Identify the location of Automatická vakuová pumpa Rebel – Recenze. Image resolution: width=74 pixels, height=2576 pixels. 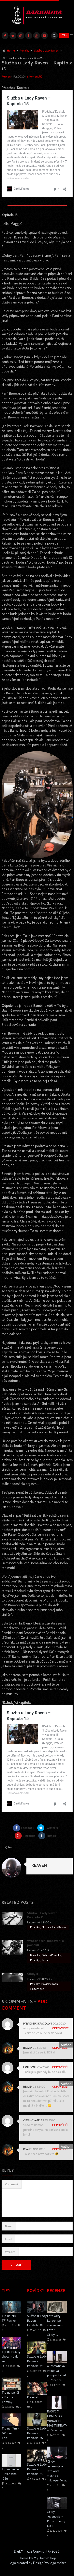
(56, 2373).